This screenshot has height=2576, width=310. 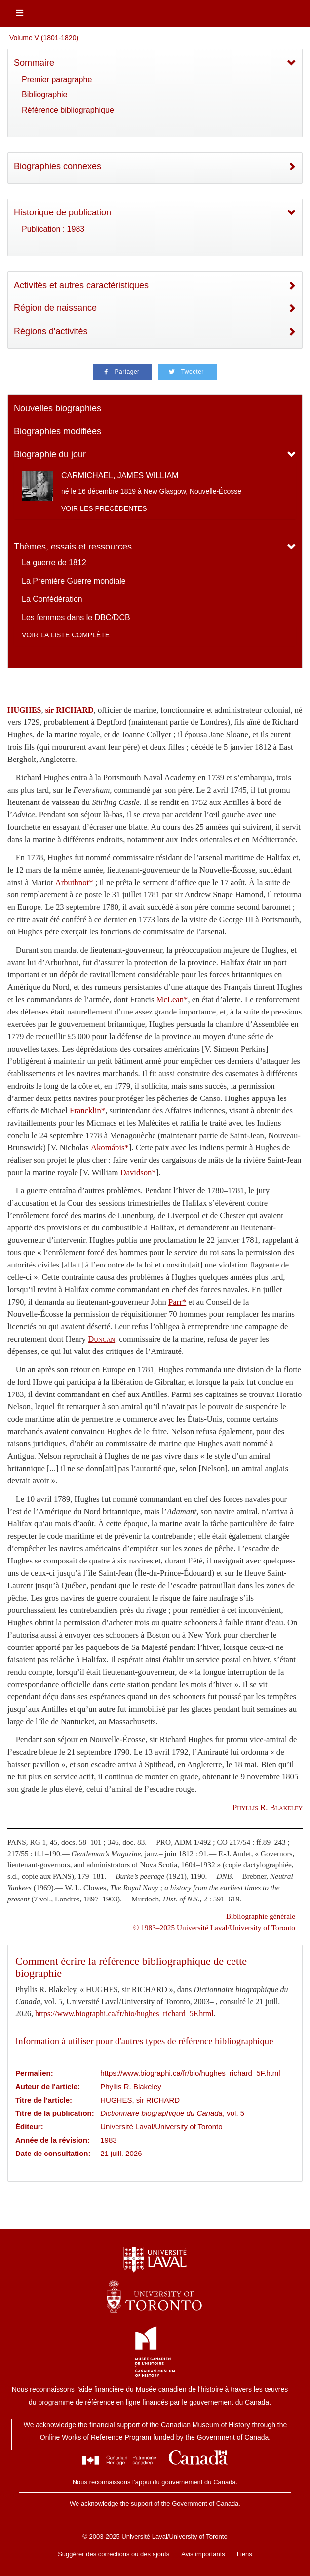 I want to click on Bibliographie, so click(x=45, y=94).